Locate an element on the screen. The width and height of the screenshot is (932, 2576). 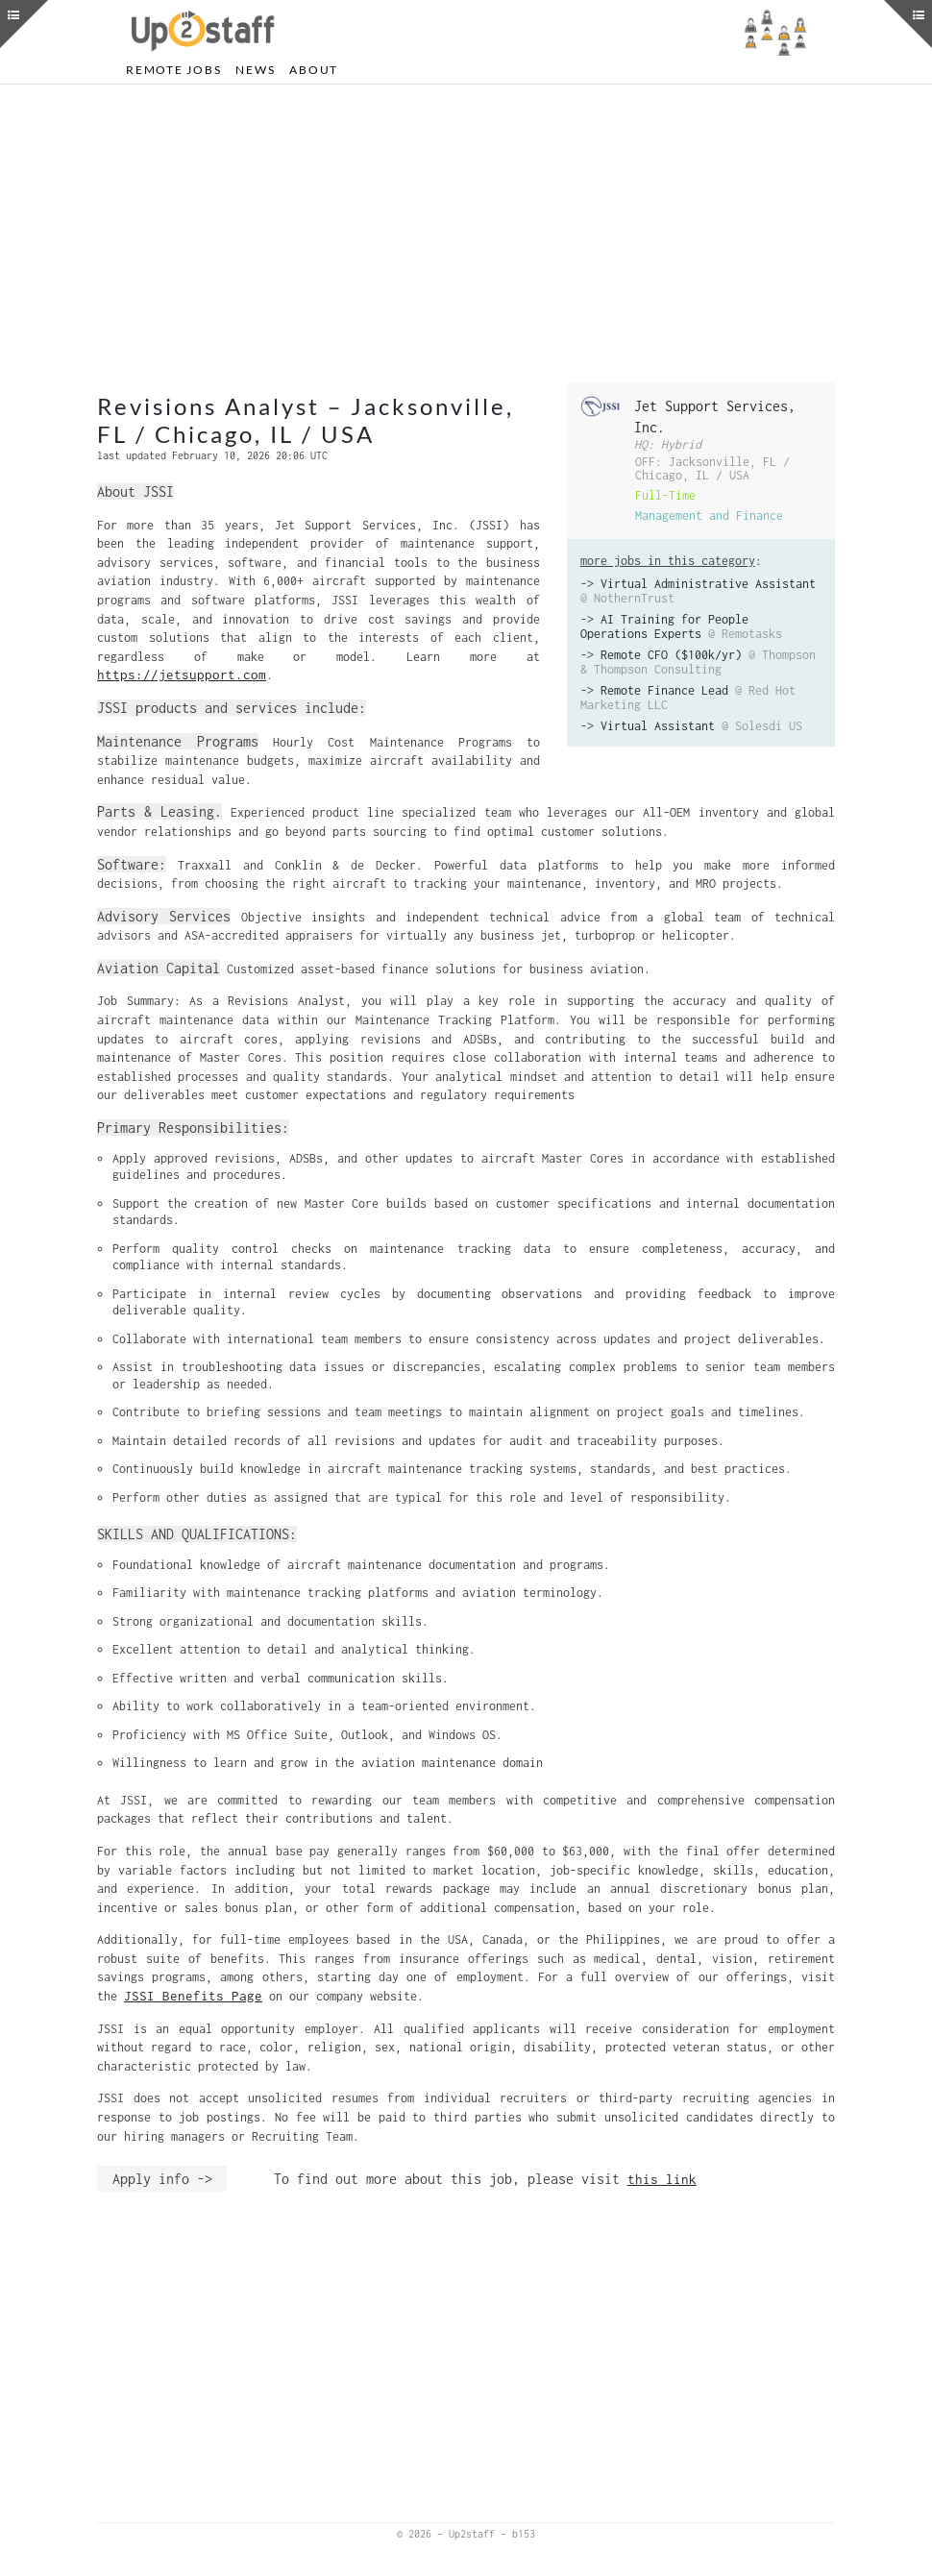
Revisions Analyst – Jacksonville, FL / Chicago, IL / USA is located at coordinates (305, 420).